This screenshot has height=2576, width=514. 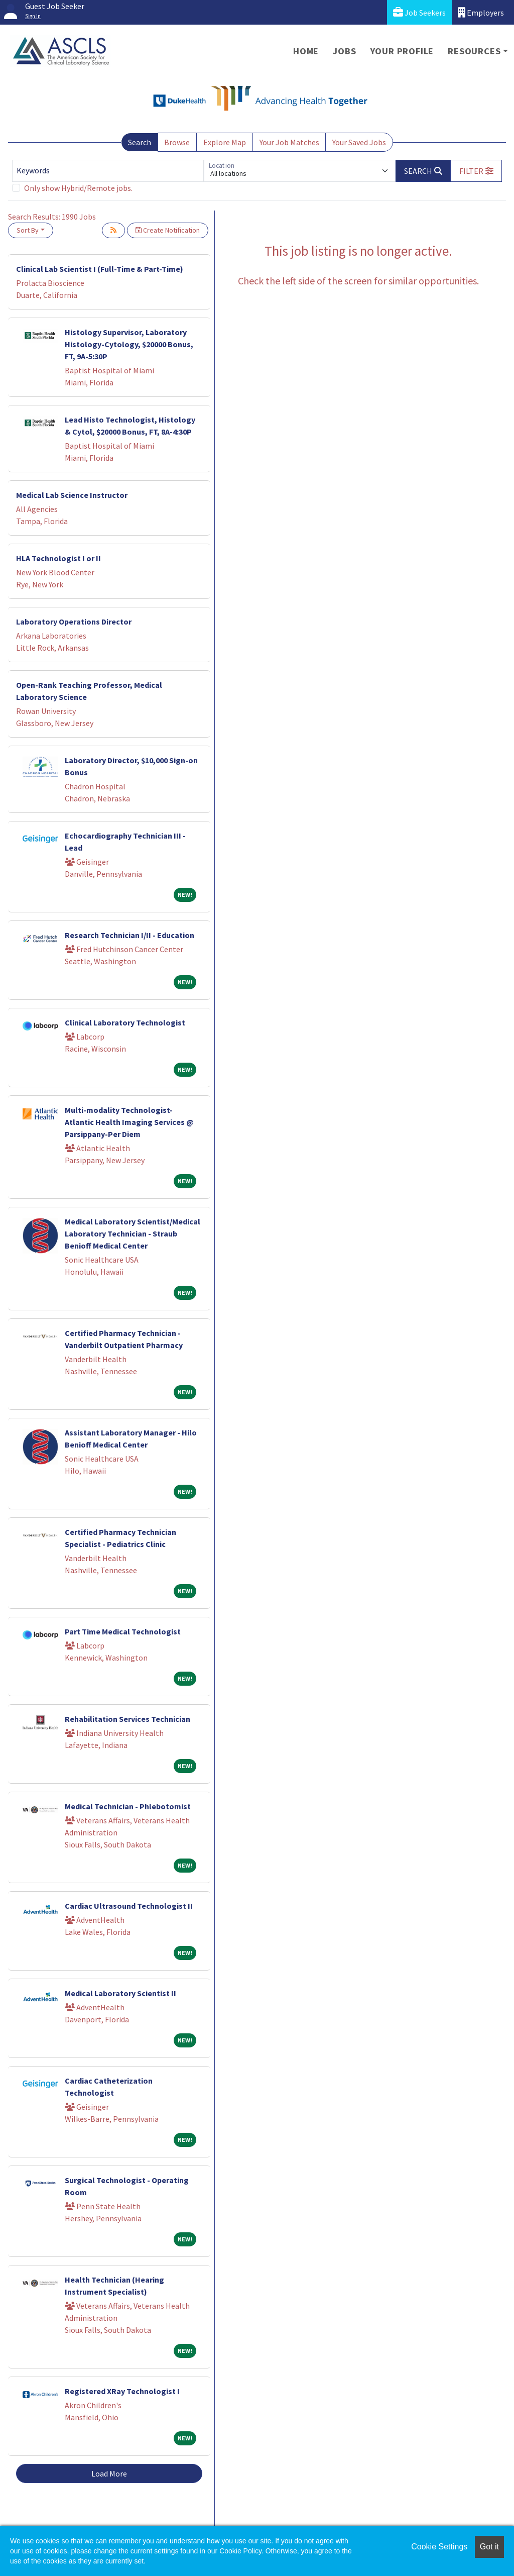 What do you see at coordinates (129, 1122) in the screenshot?
I see `Multi-modality Technologist- Atlantic Health Imaging Services @ Parsippany-Per Diem` at bounding box center [129, 1122].